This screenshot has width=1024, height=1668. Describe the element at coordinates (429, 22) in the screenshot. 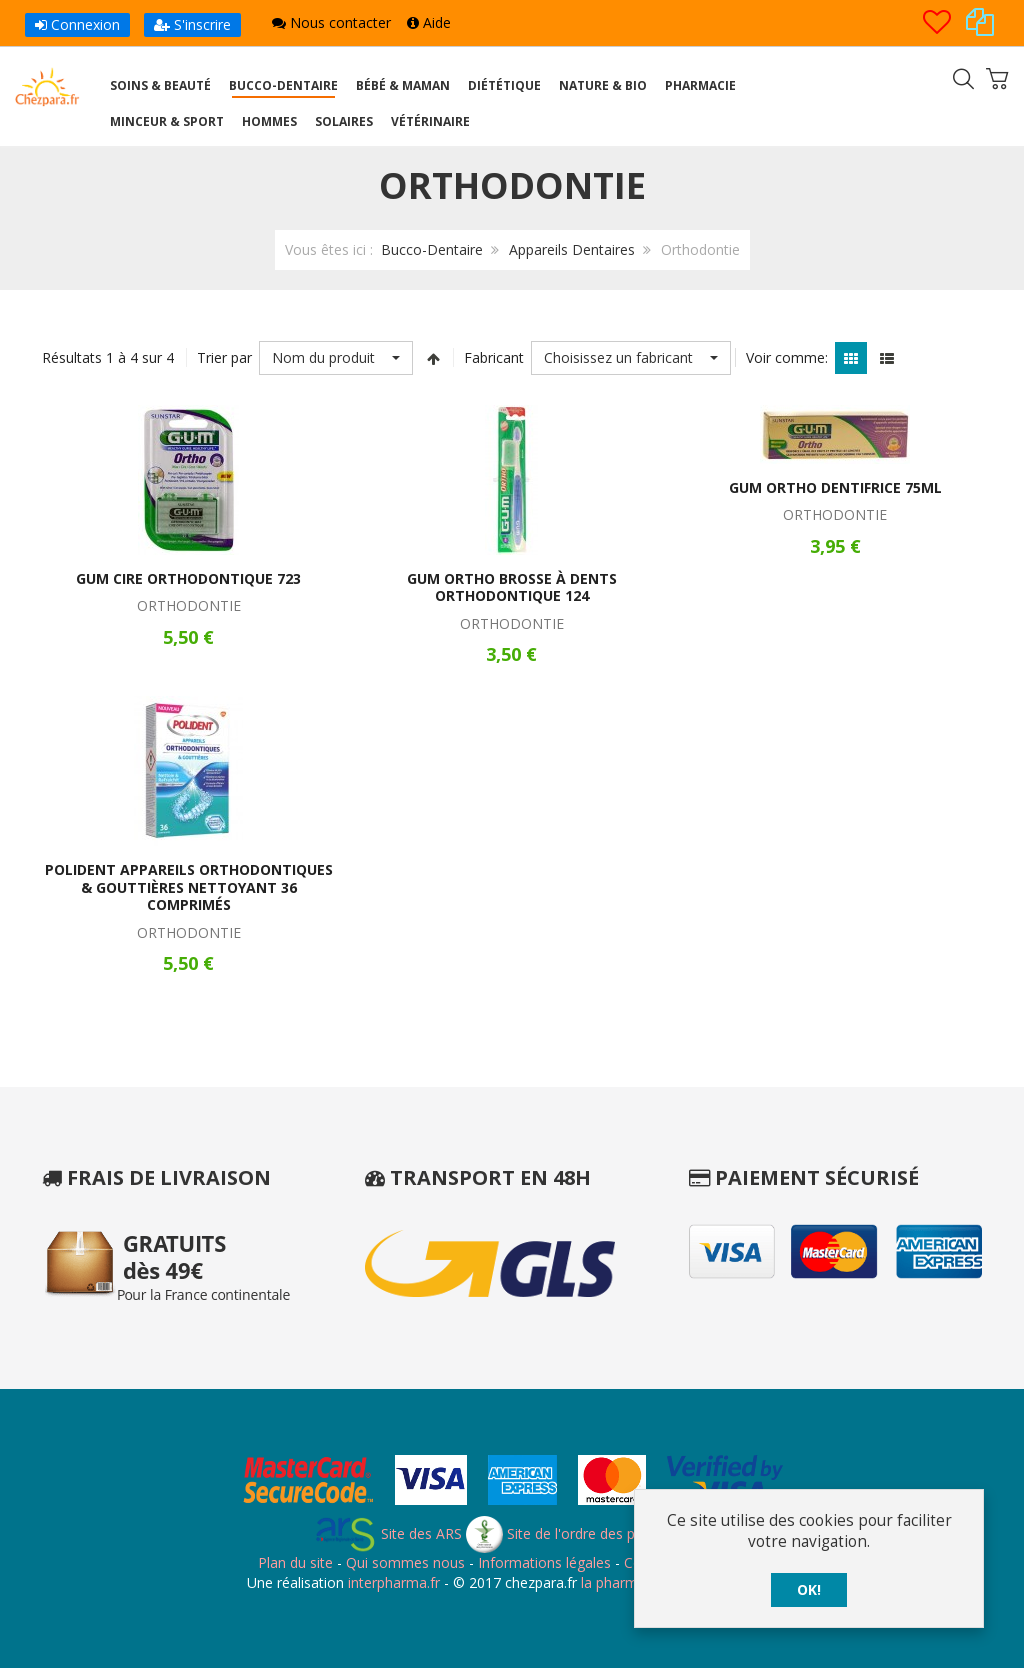

I see `Aide` at that location.